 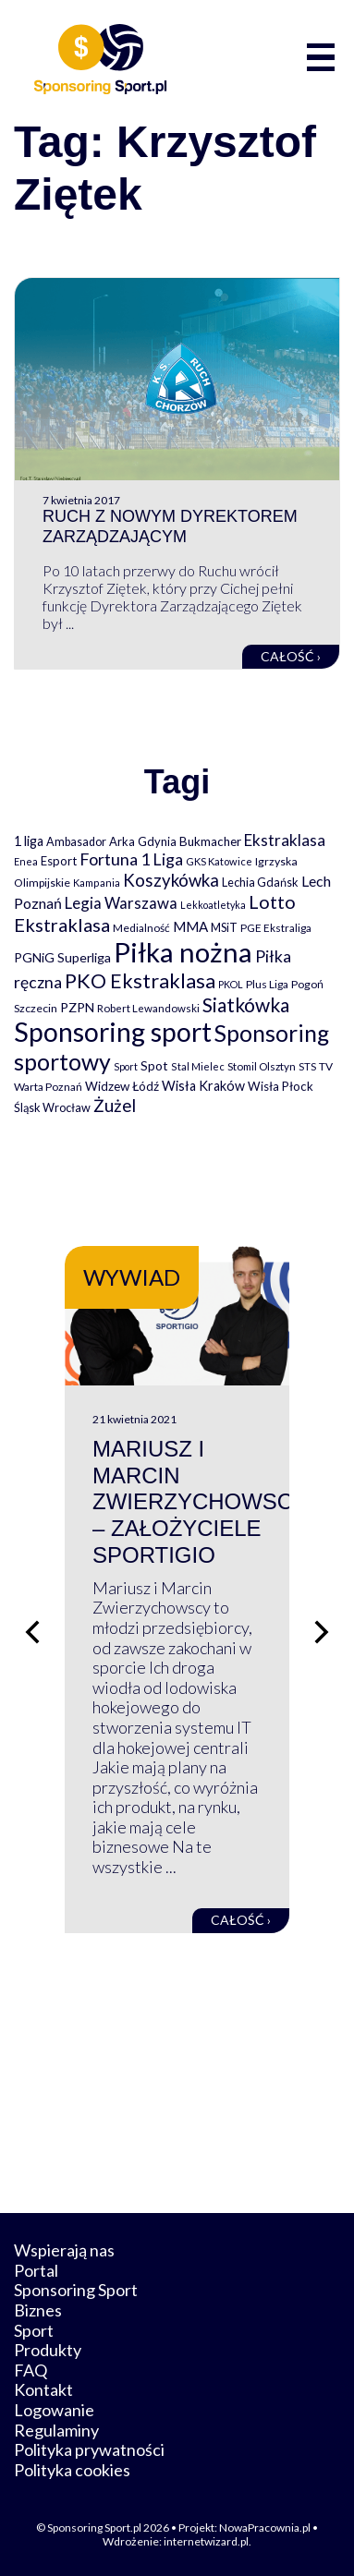 What do you see at coordinates (183, 952) in the screenshot?
I see `Piłka nożna [Piłka nożna (2 594 elementy)]` at bounding box center [183, 952].